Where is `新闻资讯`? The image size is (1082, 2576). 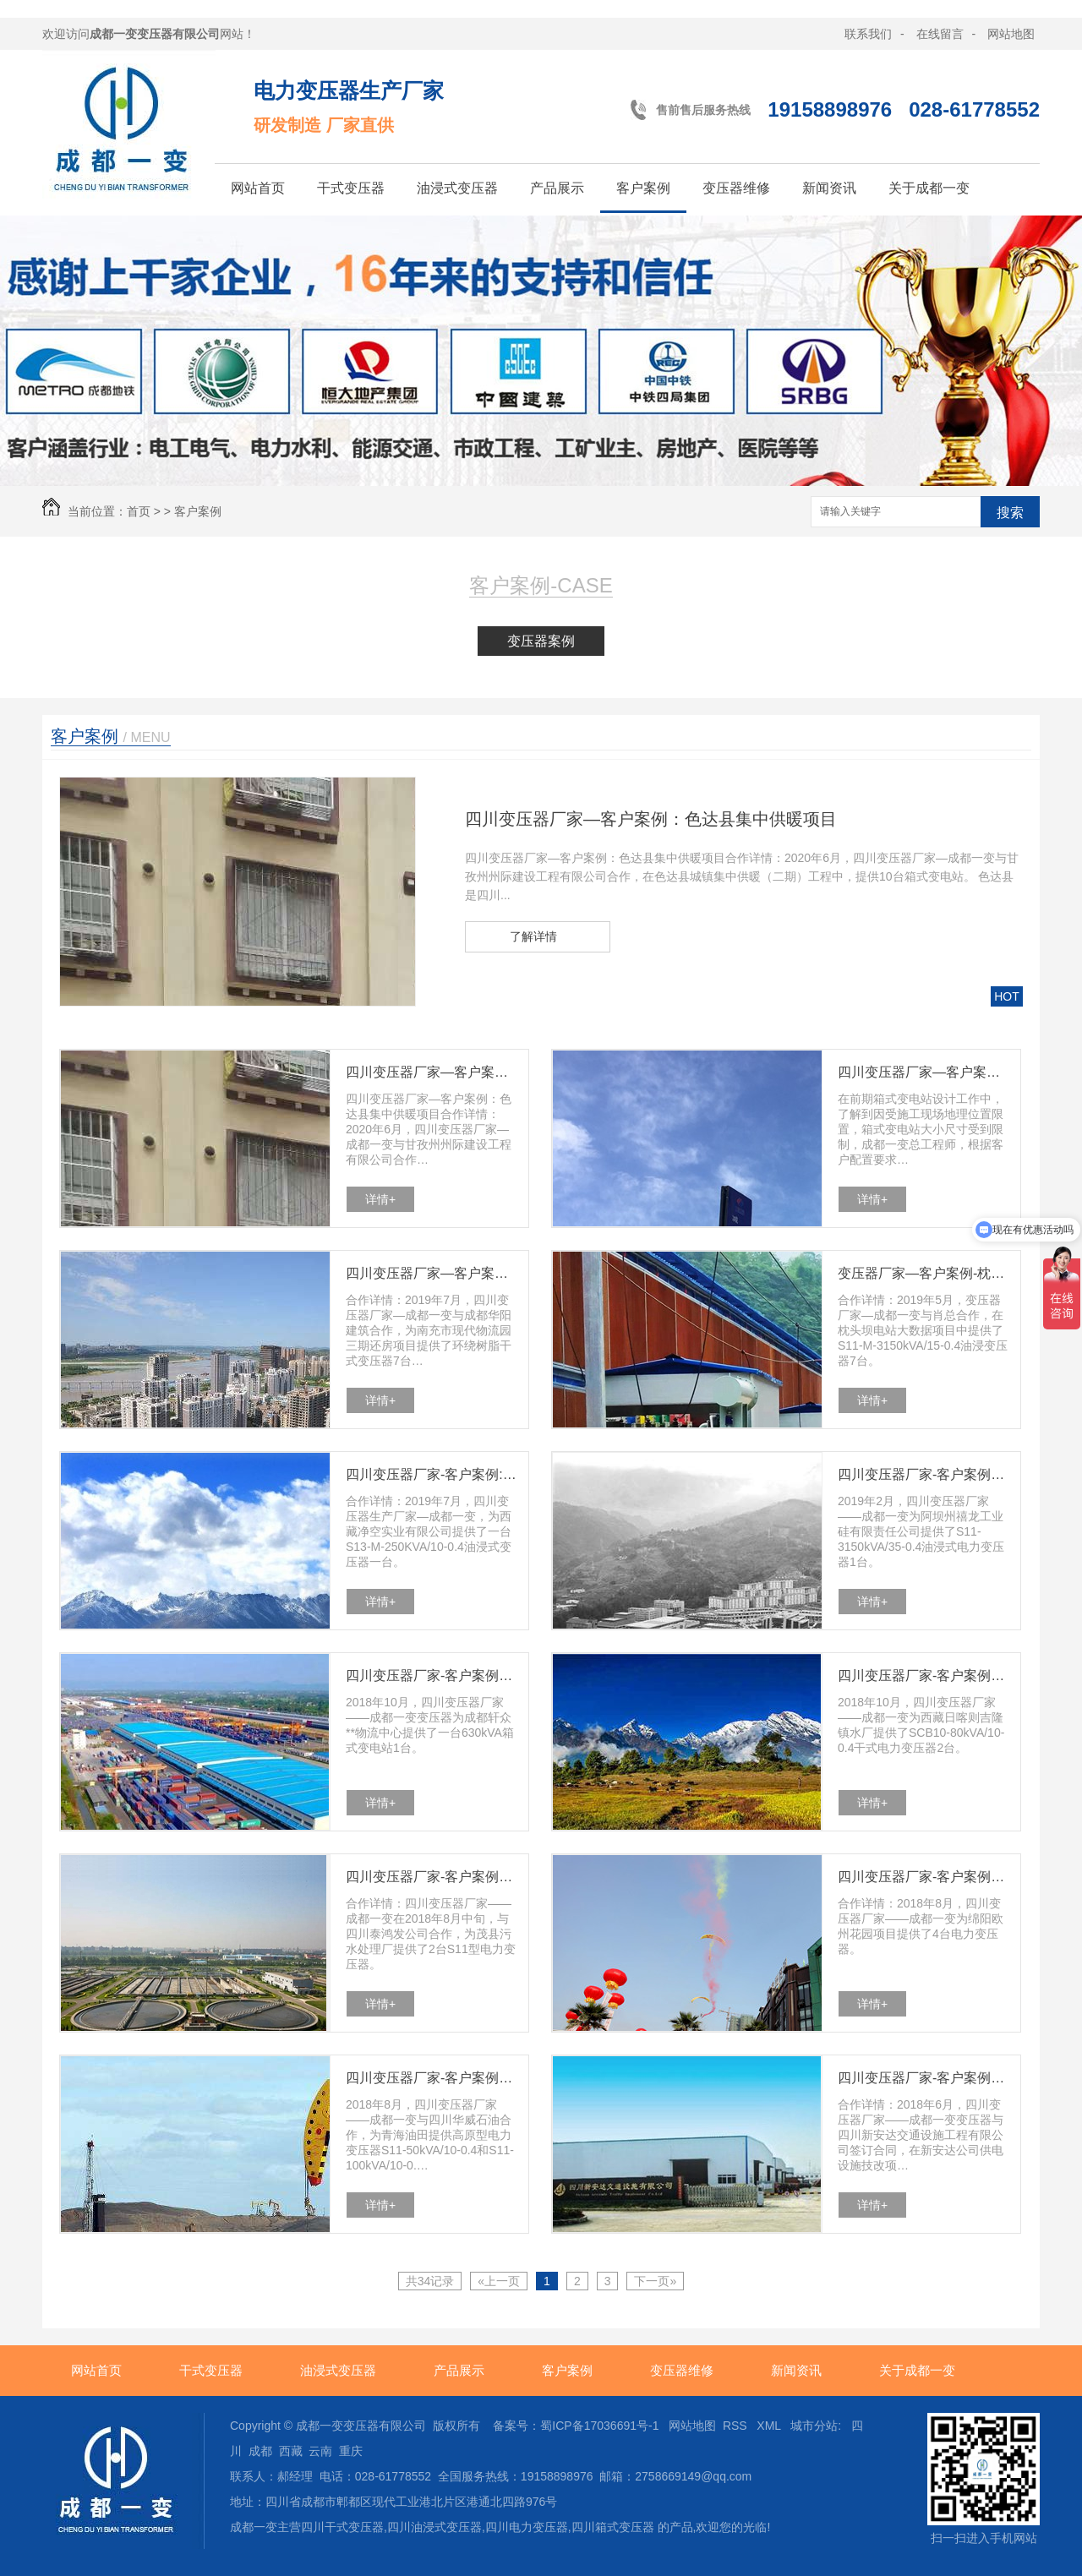
新闻资讯 is located at coordinates (829, 188).